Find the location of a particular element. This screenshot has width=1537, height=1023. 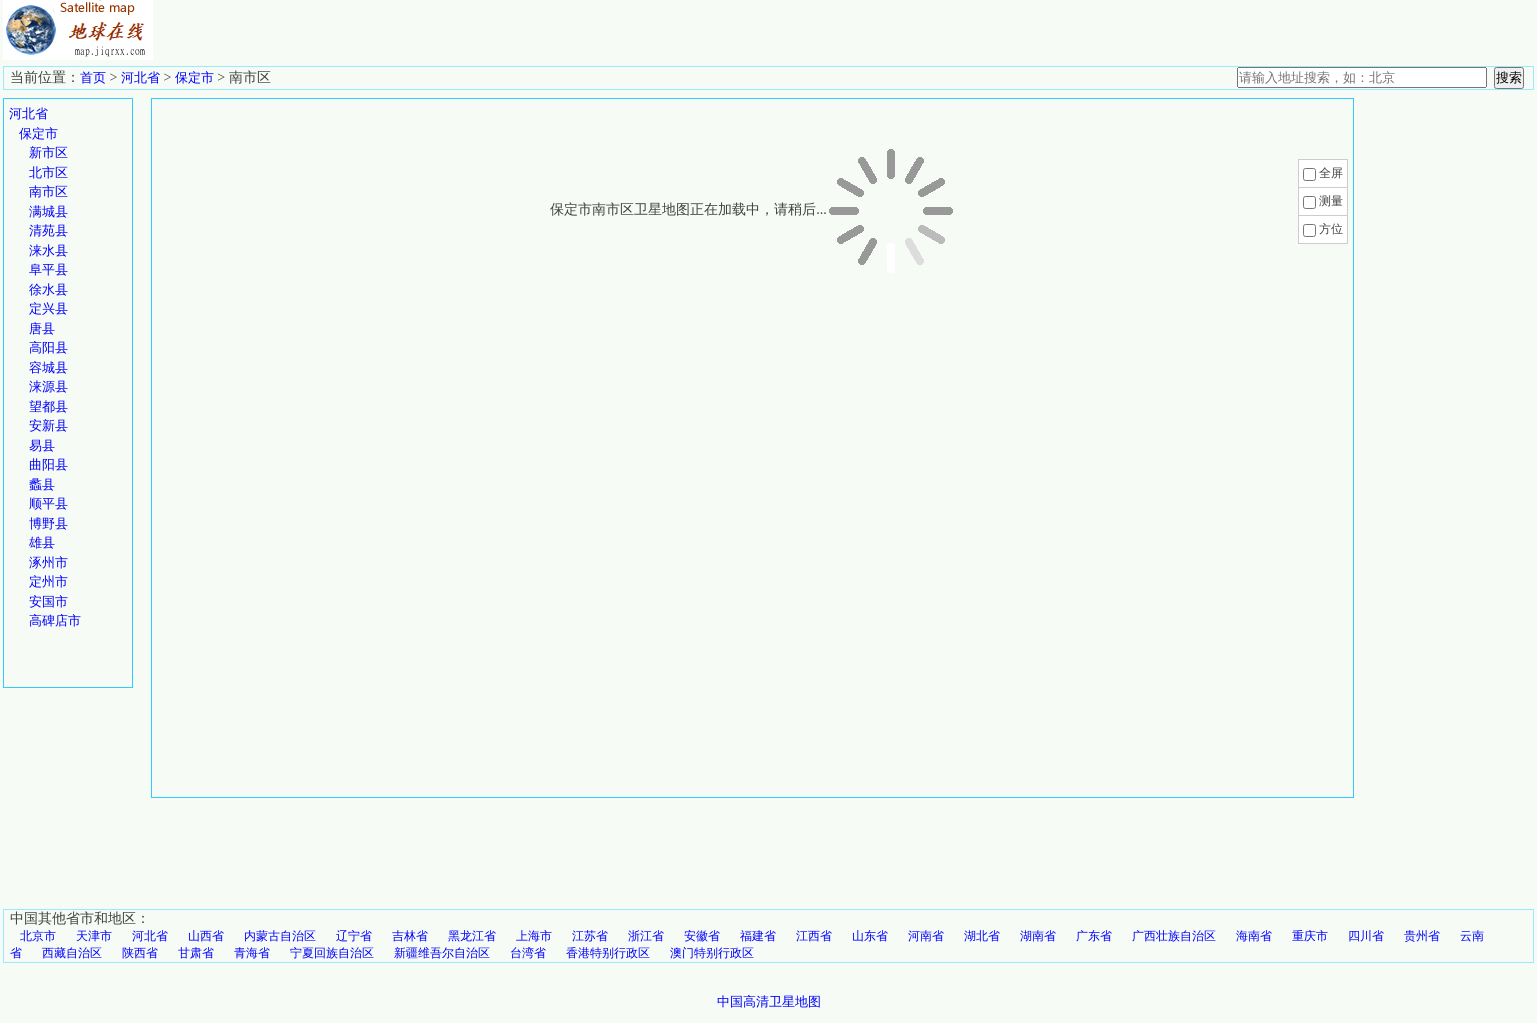

望都县 is located at coordinates (48, 406).